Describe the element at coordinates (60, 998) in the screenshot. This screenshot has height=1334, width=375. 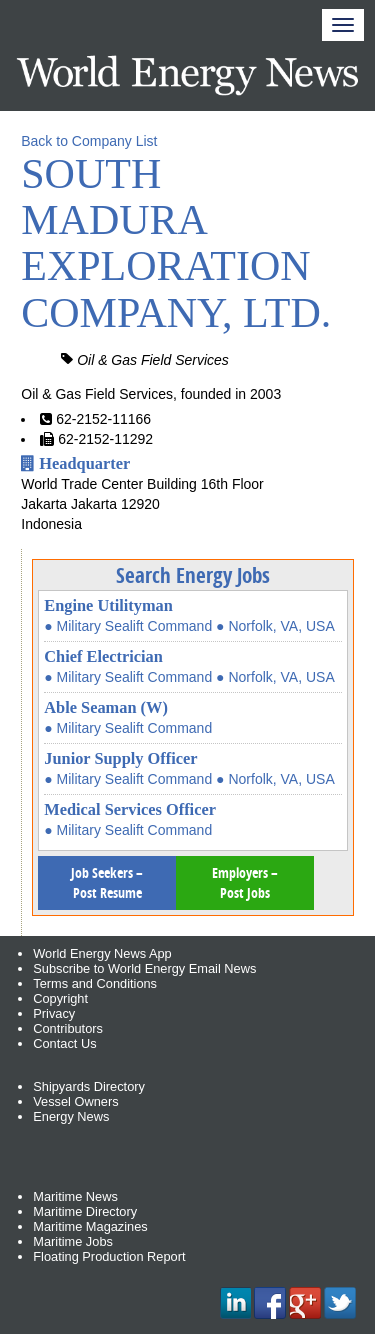
I see `Copyright` at that location.